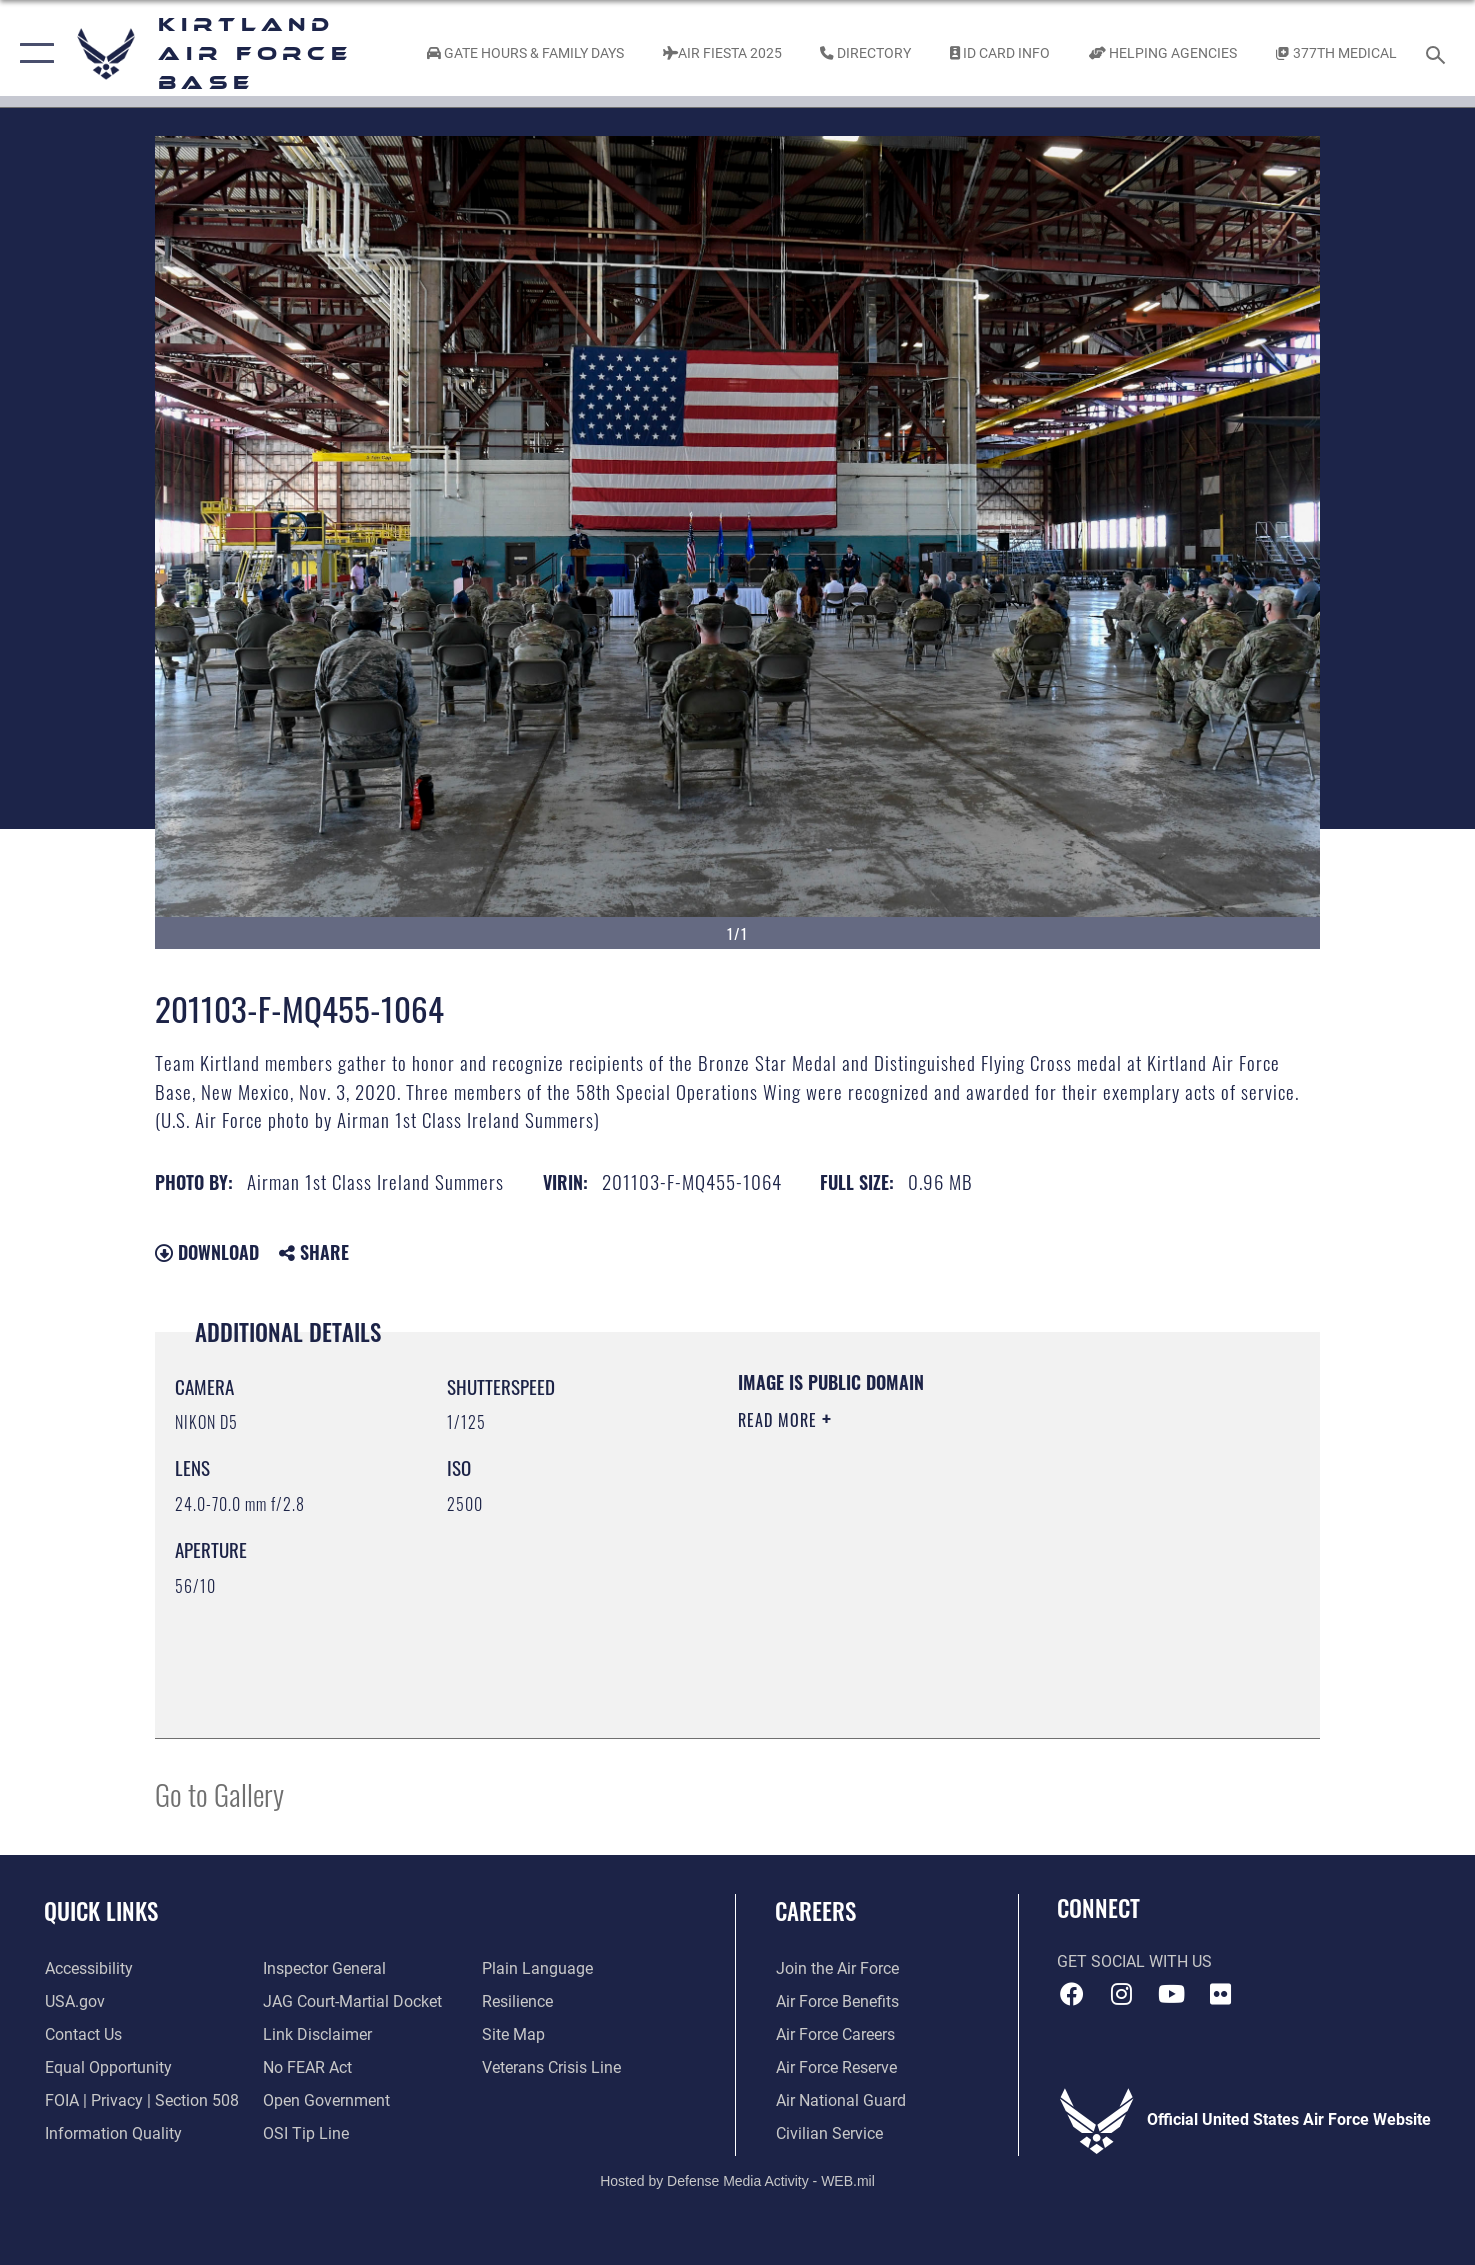 This screenshot has height=2265, width=1475. What do you see at coordinates (1122, 1994) in the screenshot?
I see `[Instagram icon opens in a new window]` at bounding box center [1122, 1994].